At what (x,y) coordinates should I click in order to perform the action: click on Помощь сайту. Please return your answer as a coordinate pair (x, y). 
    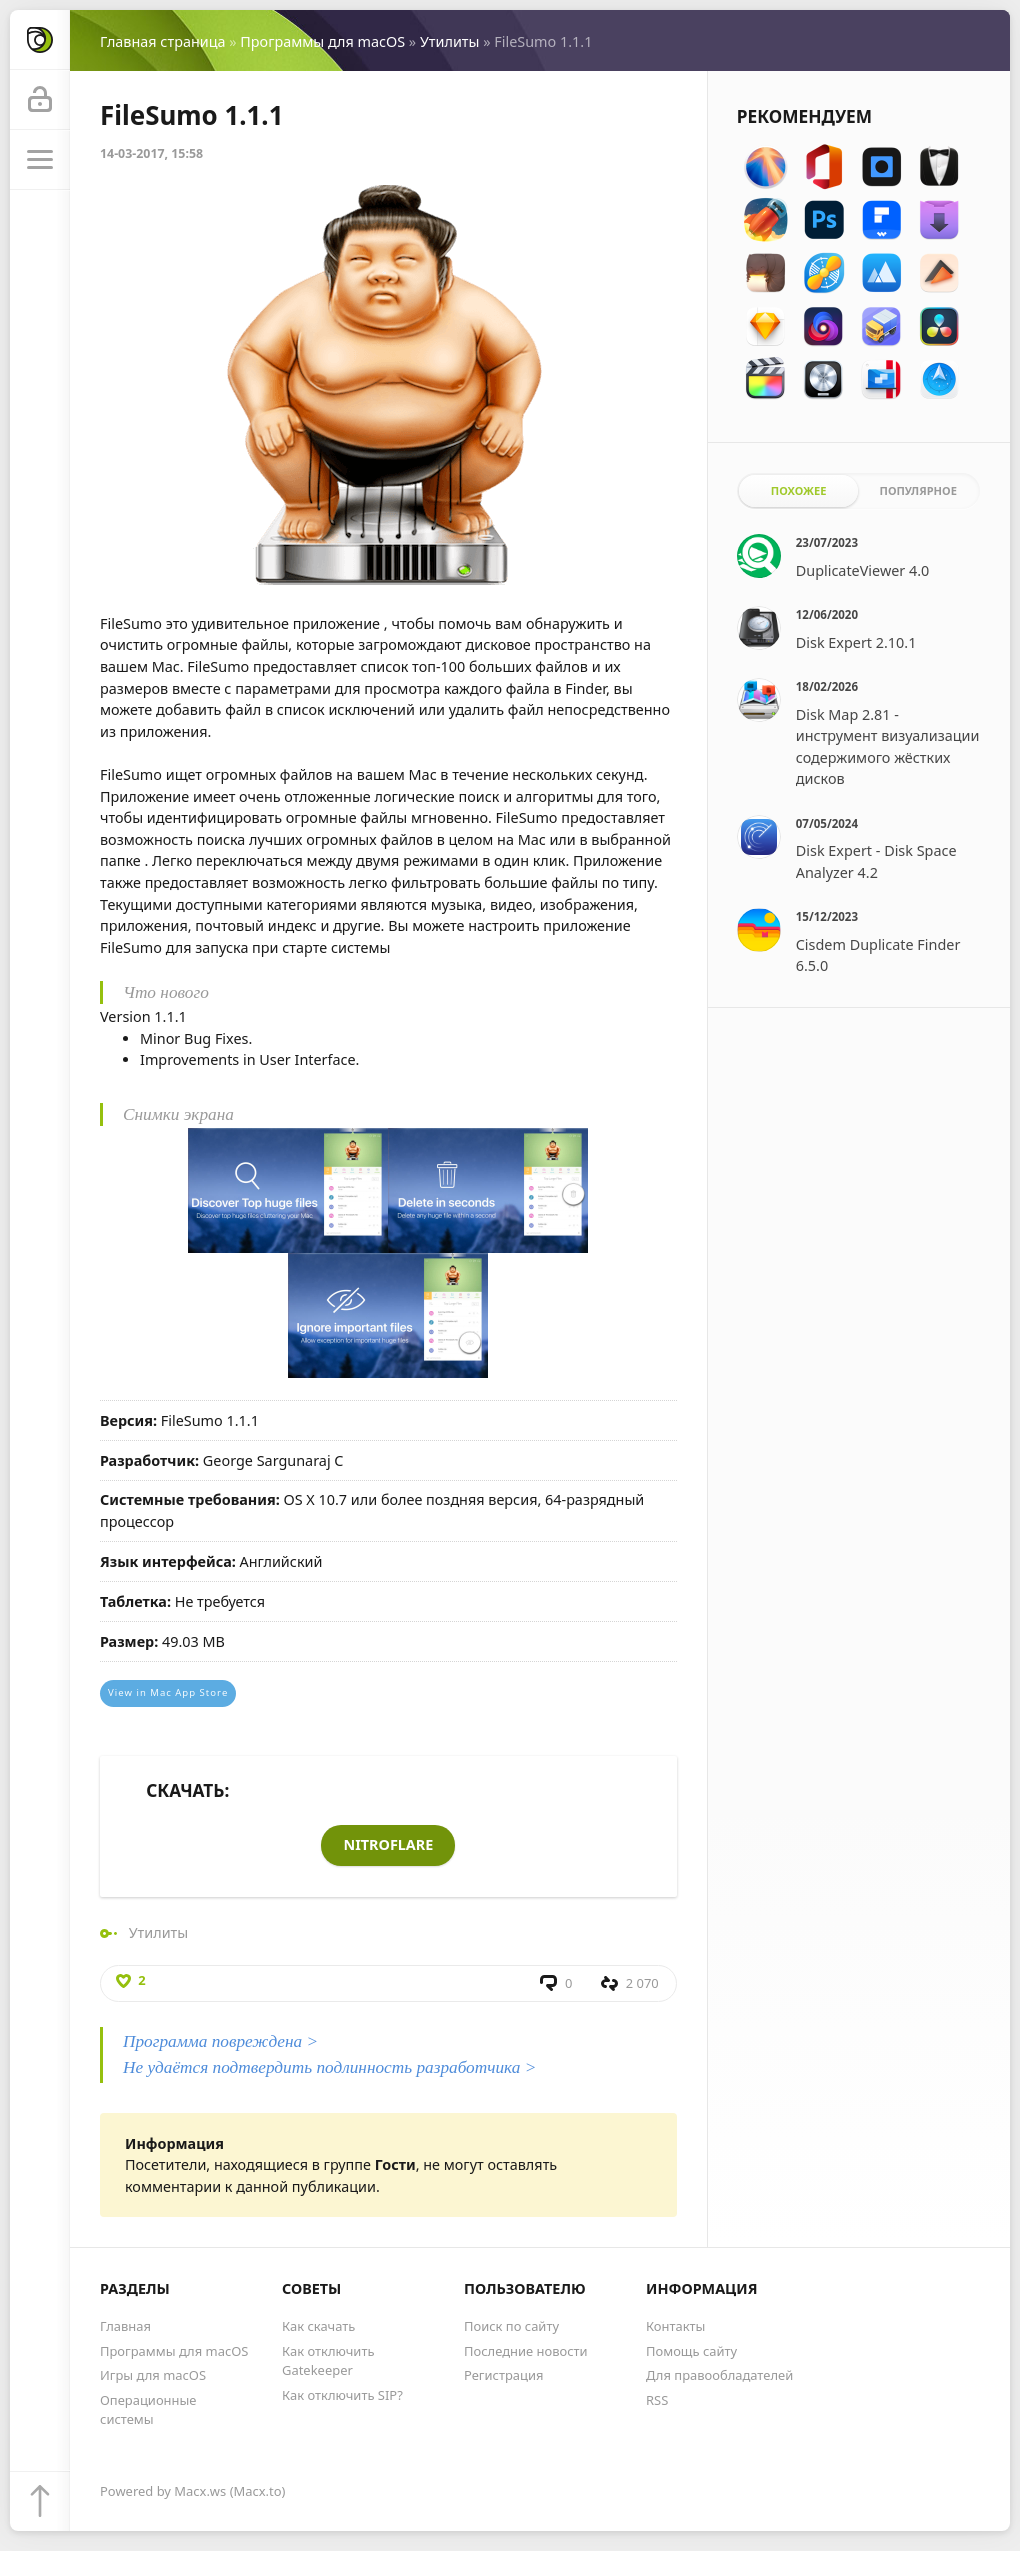
    Looking at the image, I should click on (691, 2351).